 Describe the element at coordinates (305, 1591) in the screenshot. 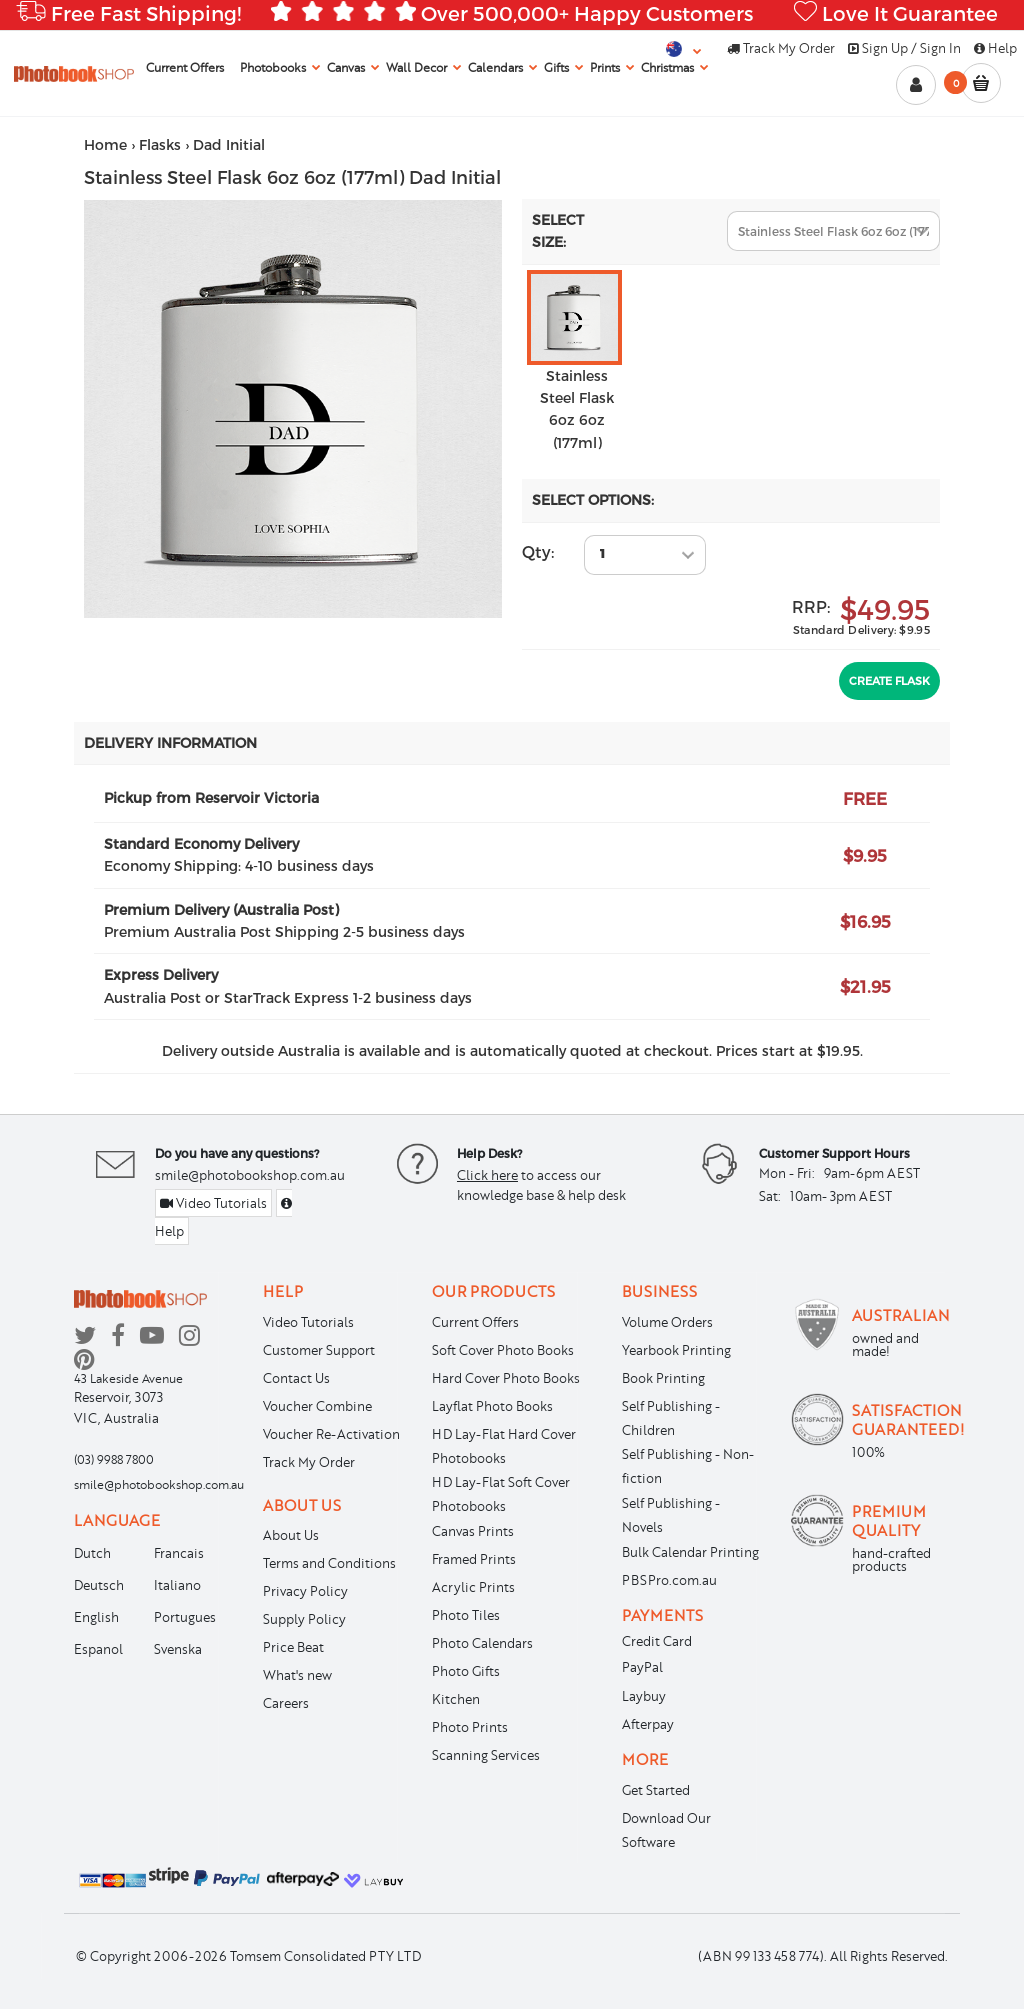

I see `Privacy Policy` at that location.